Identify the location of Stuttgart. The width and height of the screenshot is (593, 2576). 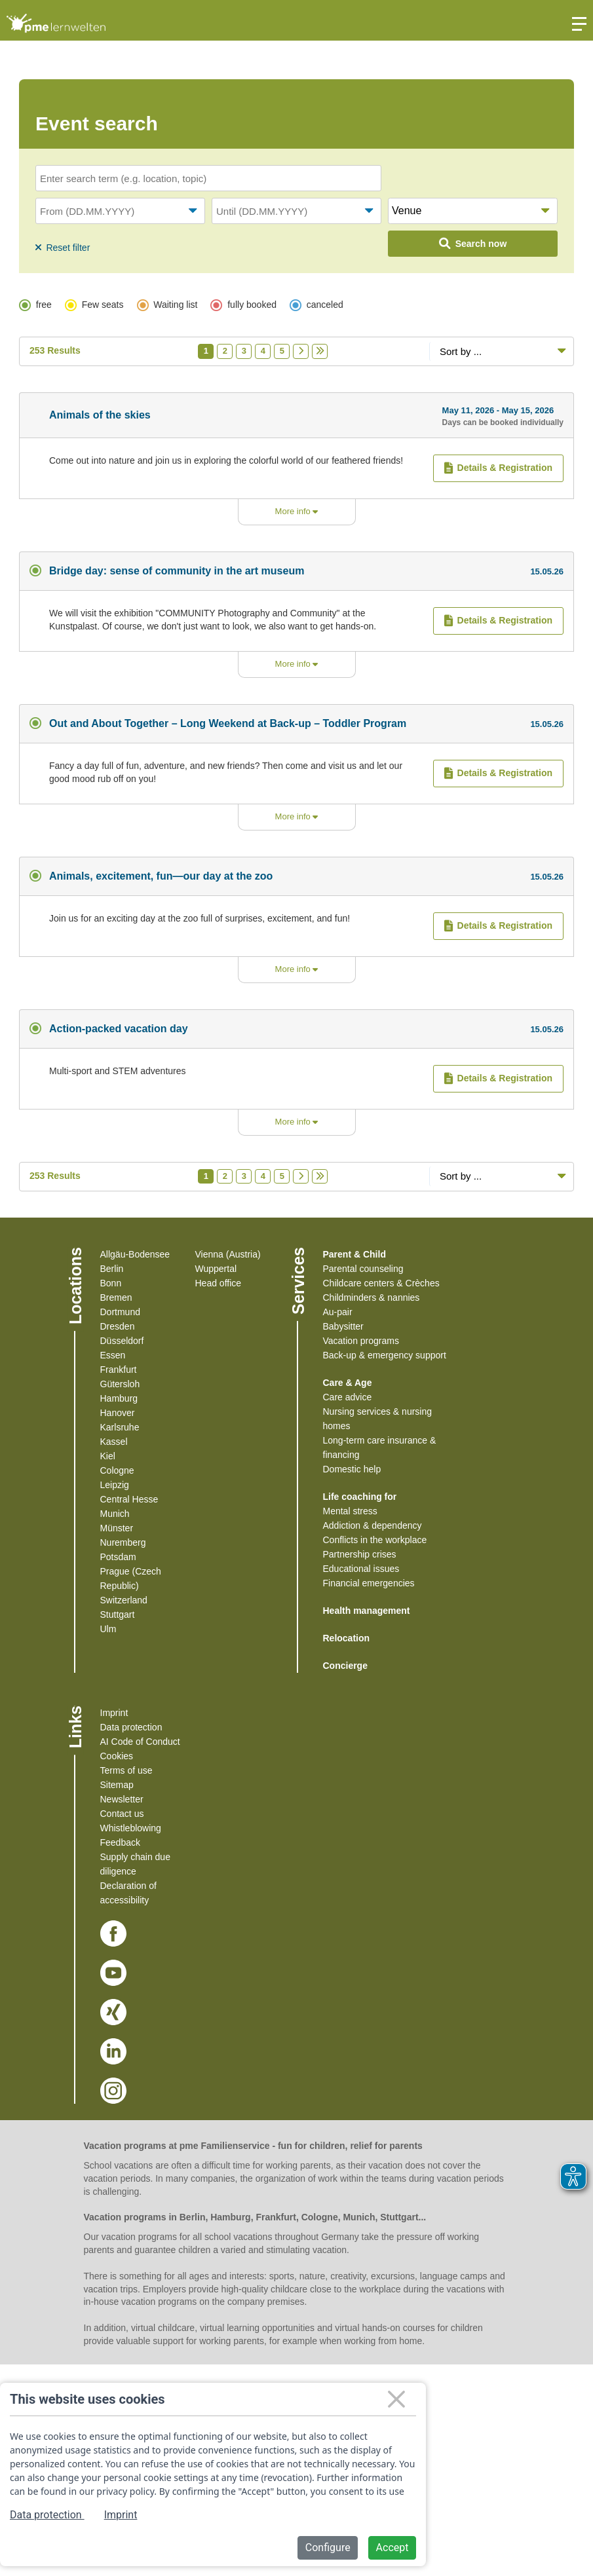
(117, 1614).